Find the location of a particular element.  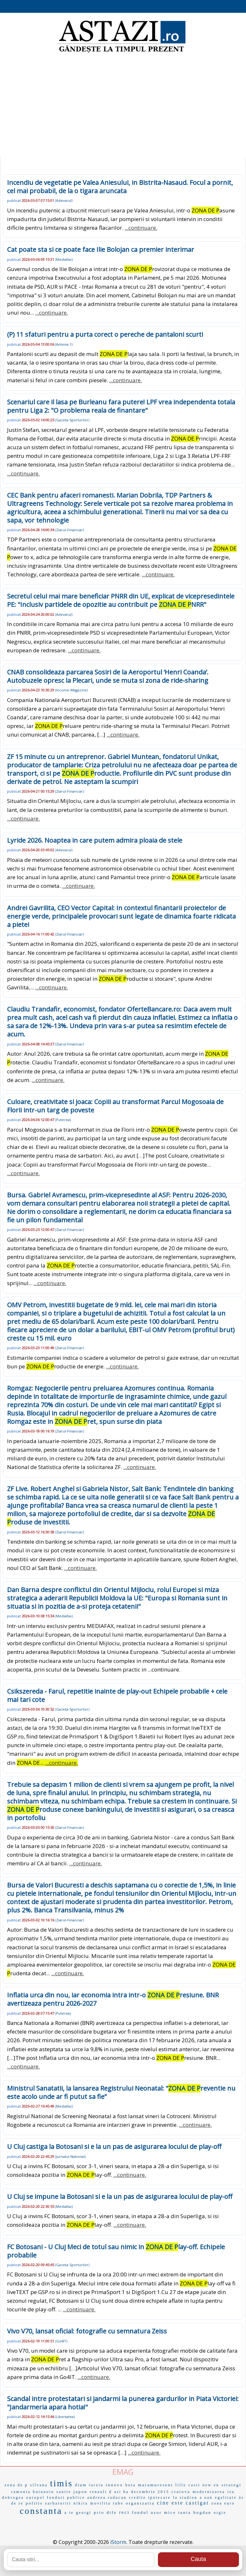

Scandal intre protestatari si jandarmi la punerea gardurilor in Piata Victoriei: "Jandarmeria apara hotia!" is located at coordinates (123, 2402).